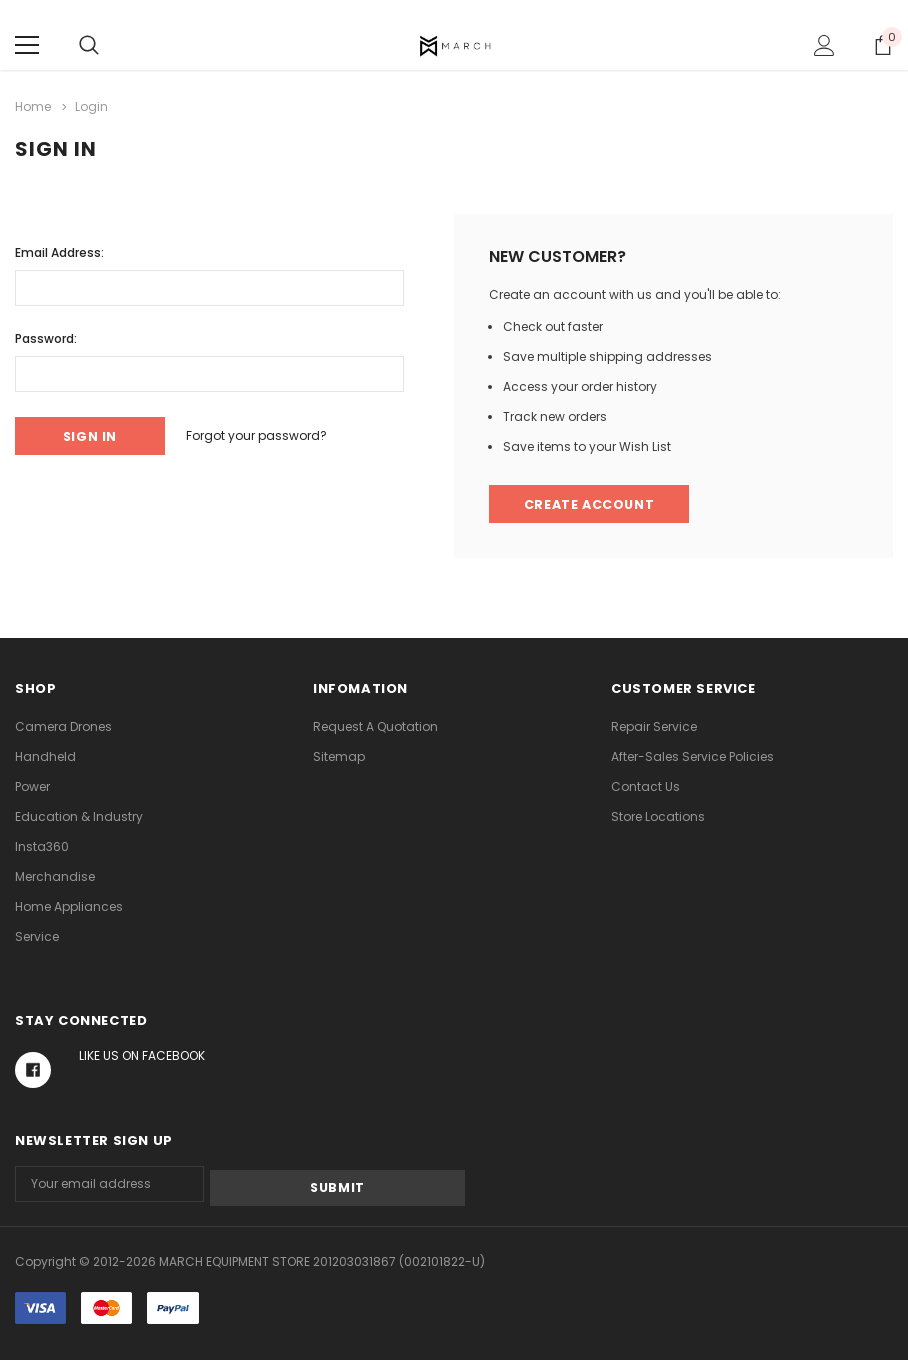 The height and width of the screenshot is (1360, 908). What do you see at coordinates (32, 786) in the screenshot?
I see `Power` at bounding box center [32, 786].